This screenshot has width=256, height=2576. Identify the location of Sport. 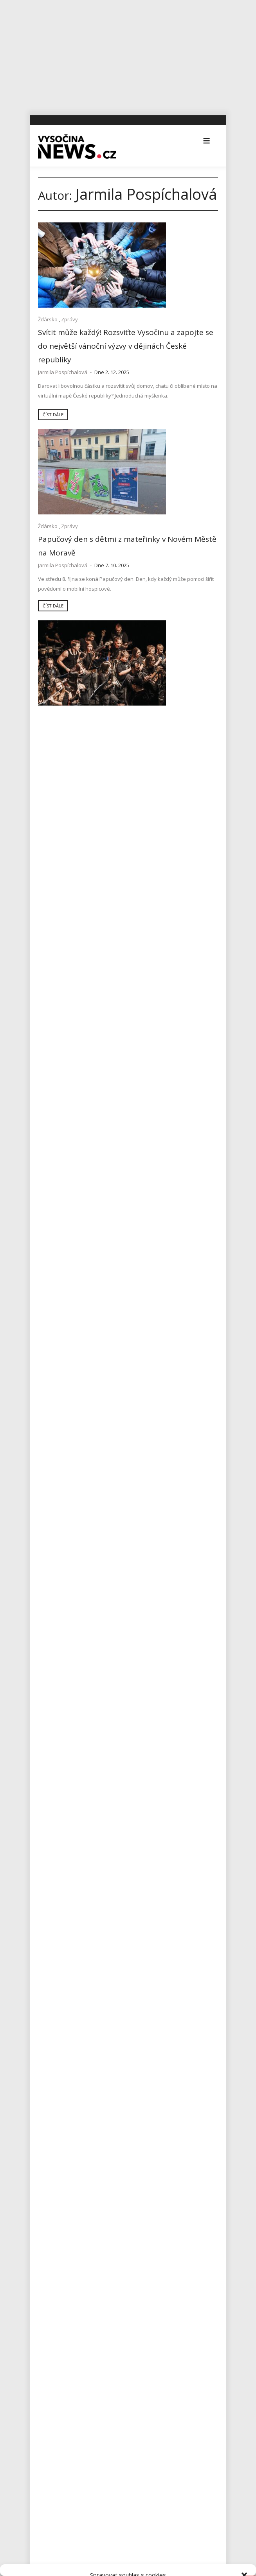
(166, 793).